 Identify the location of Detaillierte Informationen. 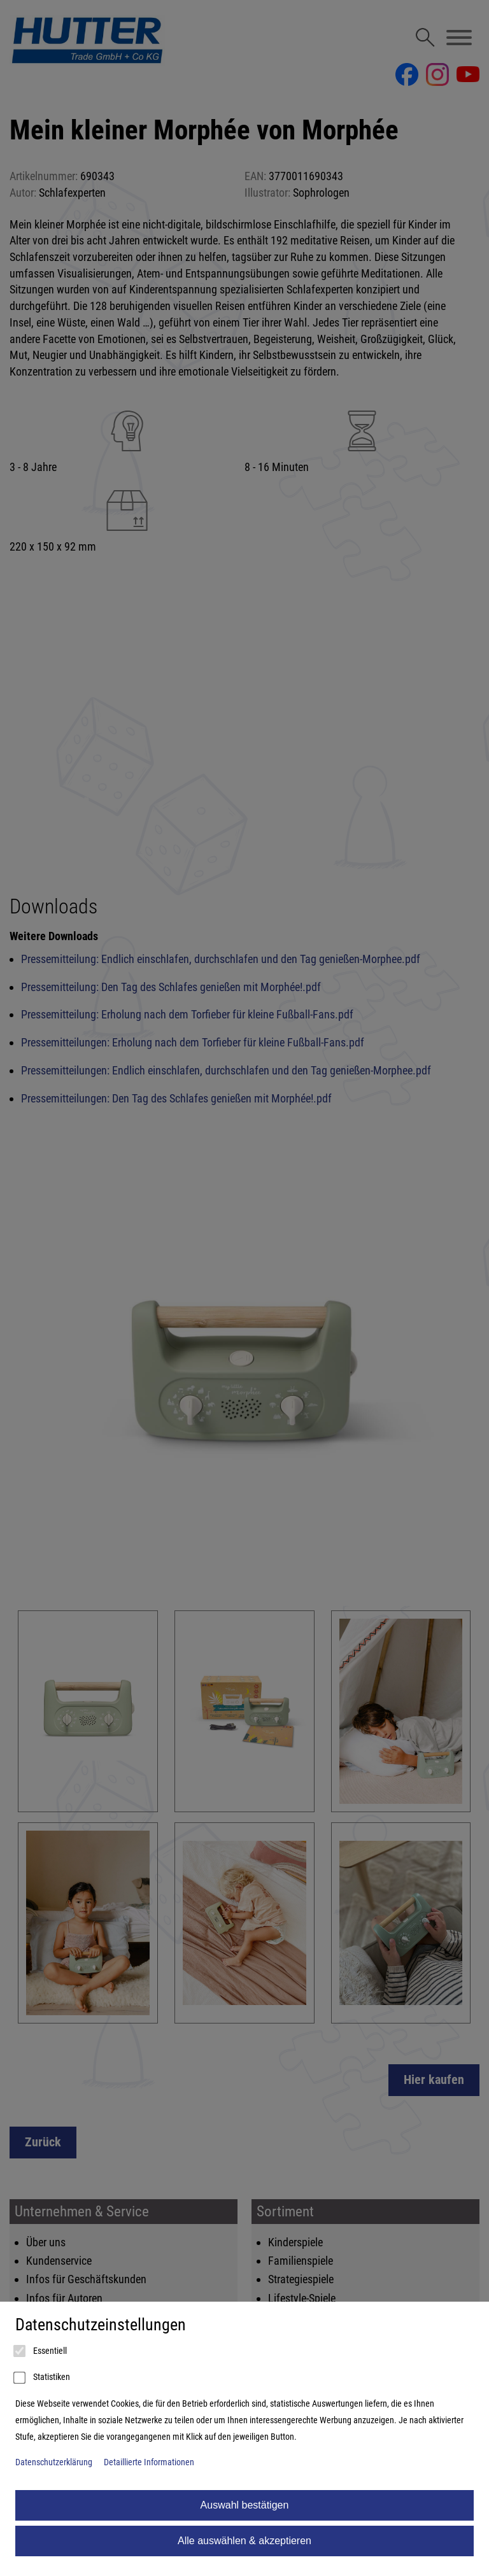
(149, 2462).